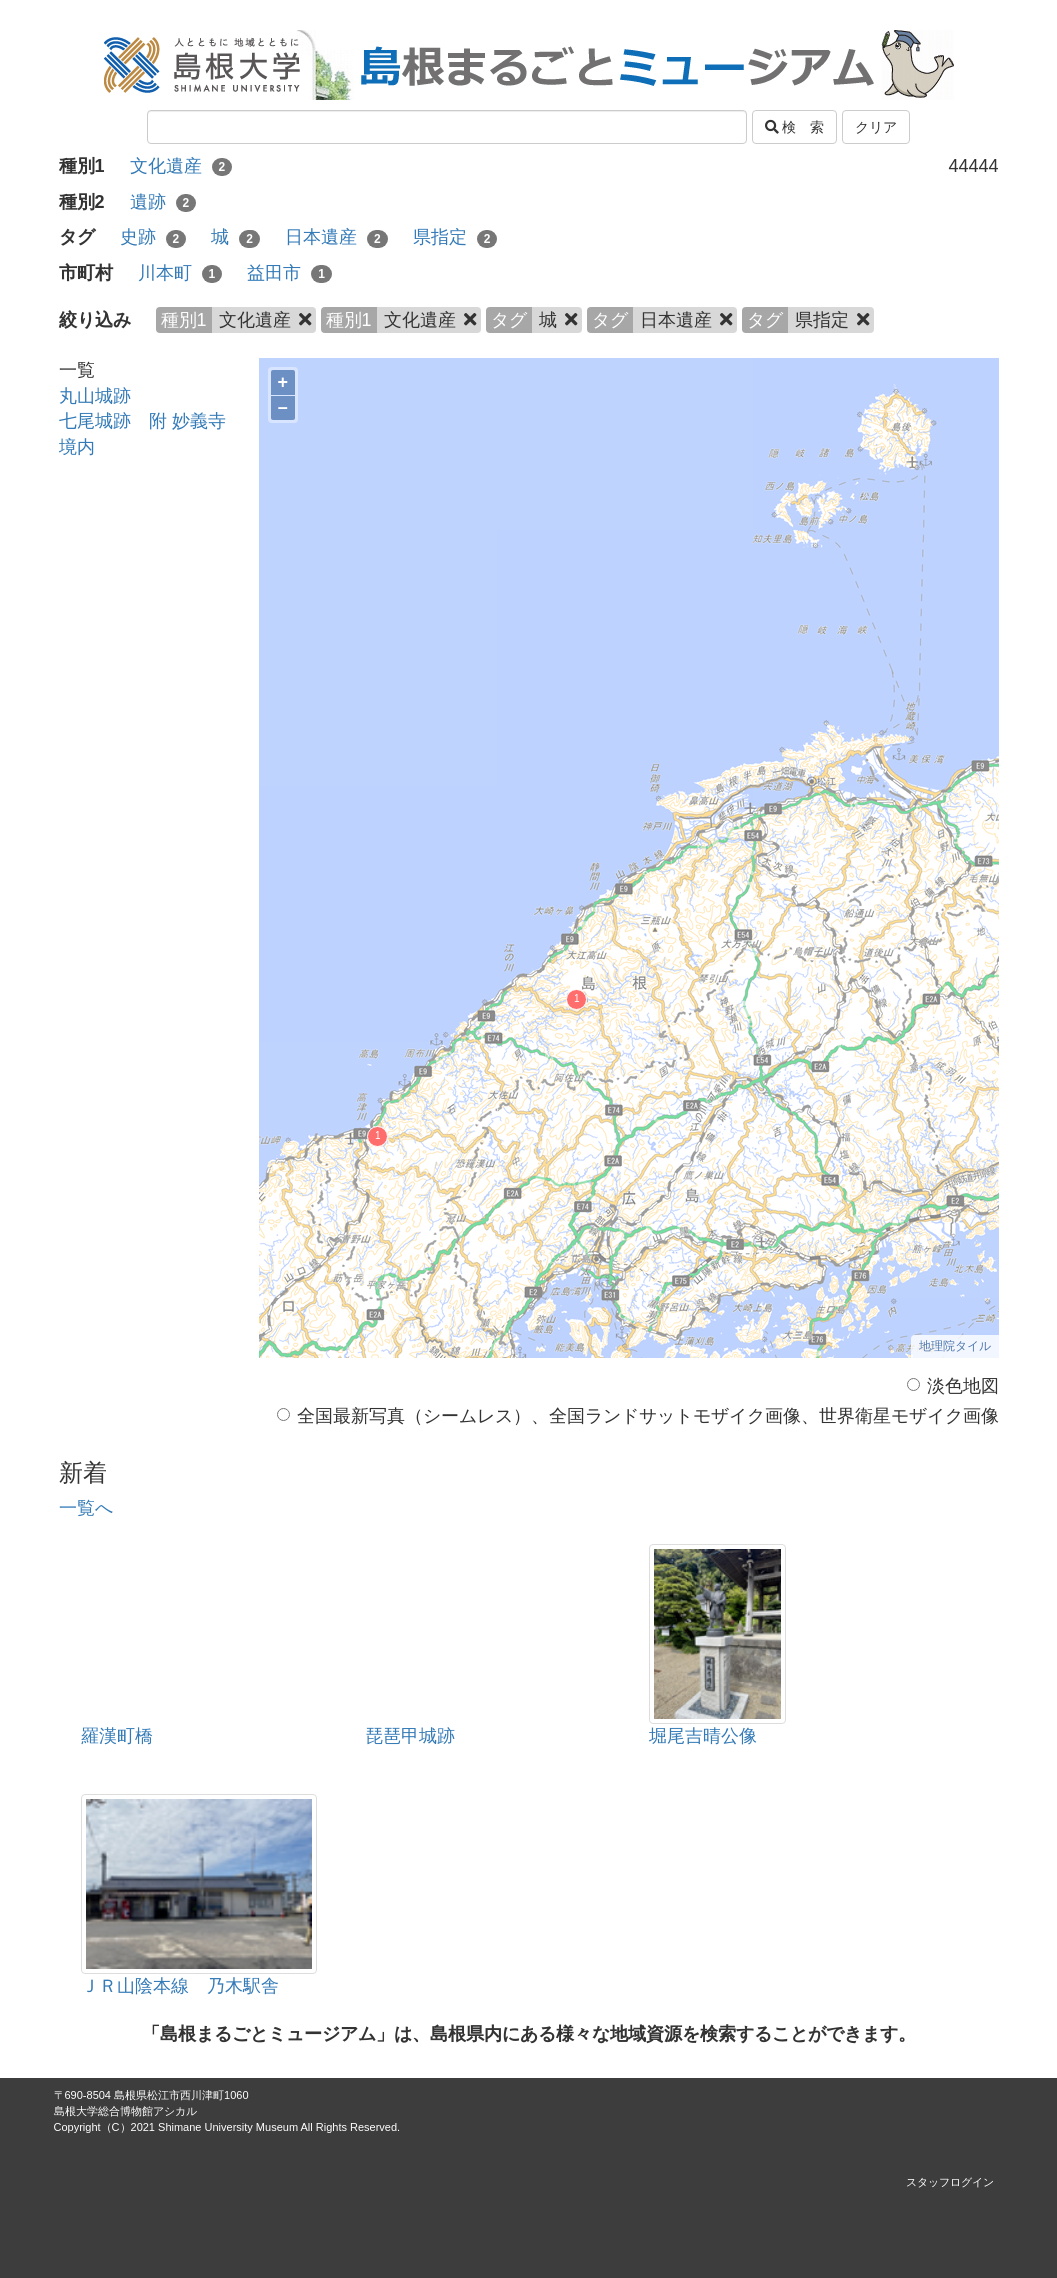  What do you see at coordinates (638, 1416) in the screenshot?
I see `全国最新写真（シームレス）、全国ランドサットモザイク画像、世界衛星モザイク画像` at bounding box center [638, 1416].